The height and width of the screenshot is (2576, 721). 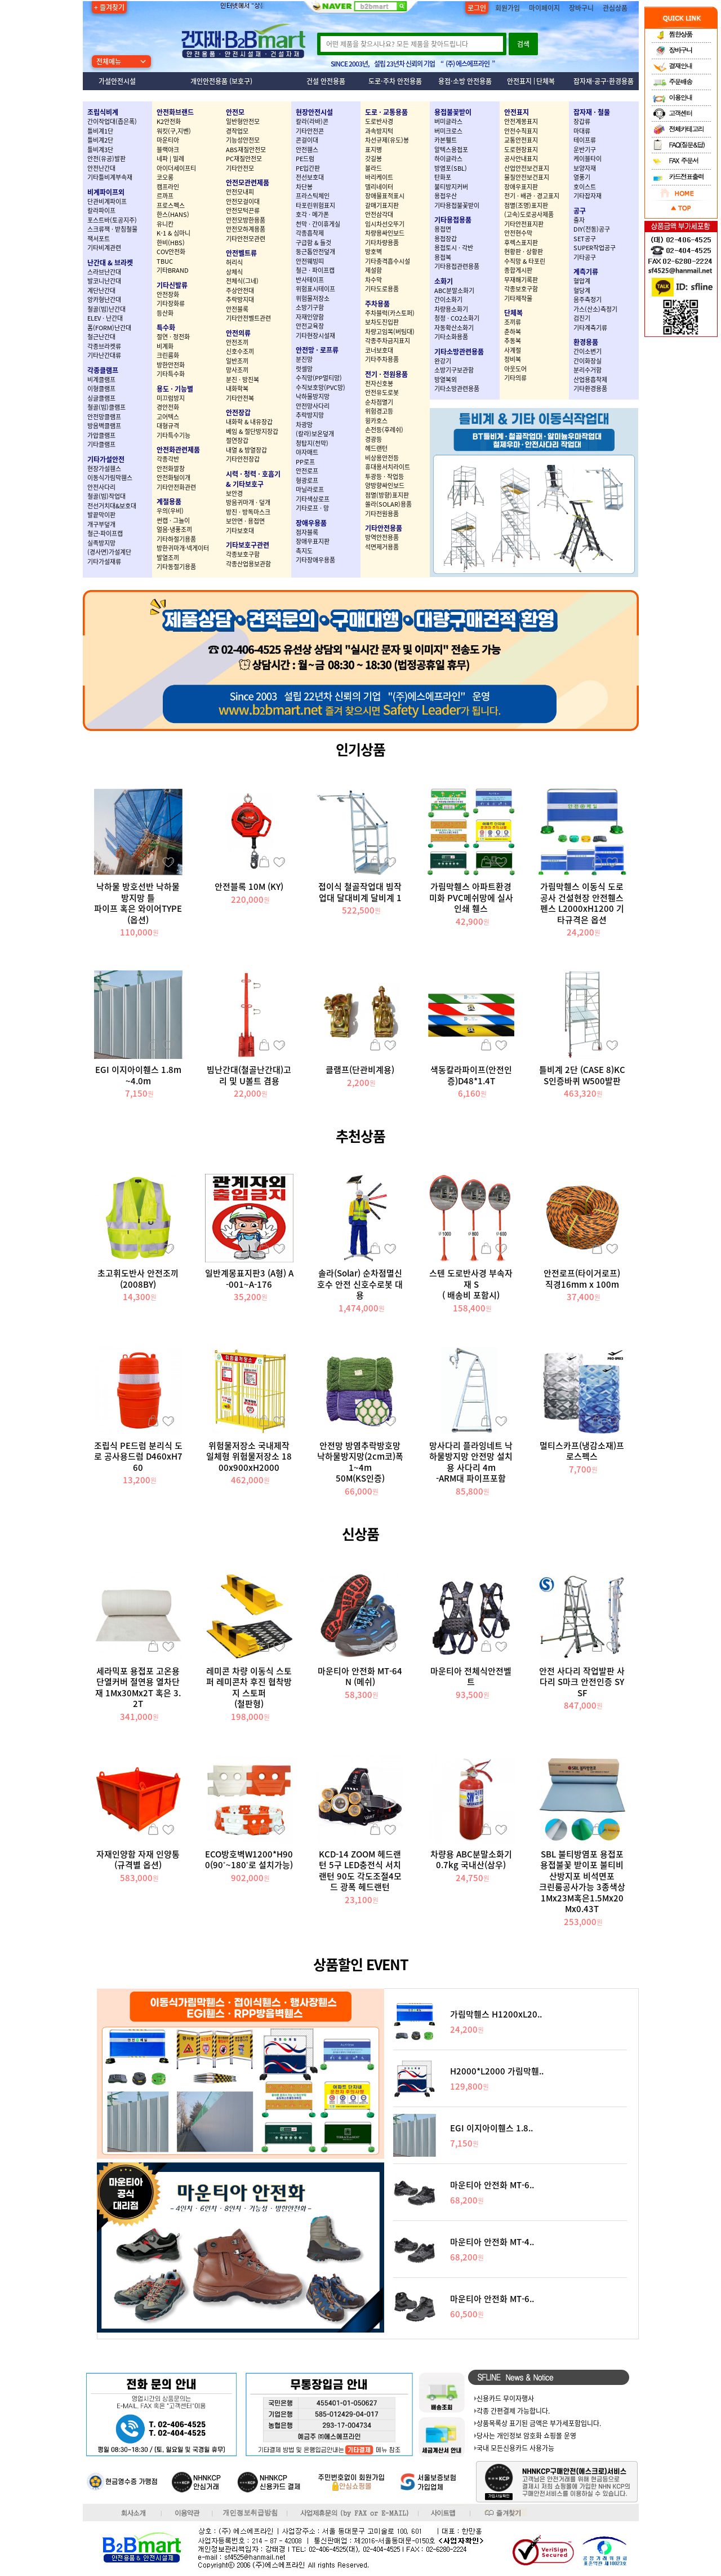 I want to click on PP로프, so click(x=305, y=462).